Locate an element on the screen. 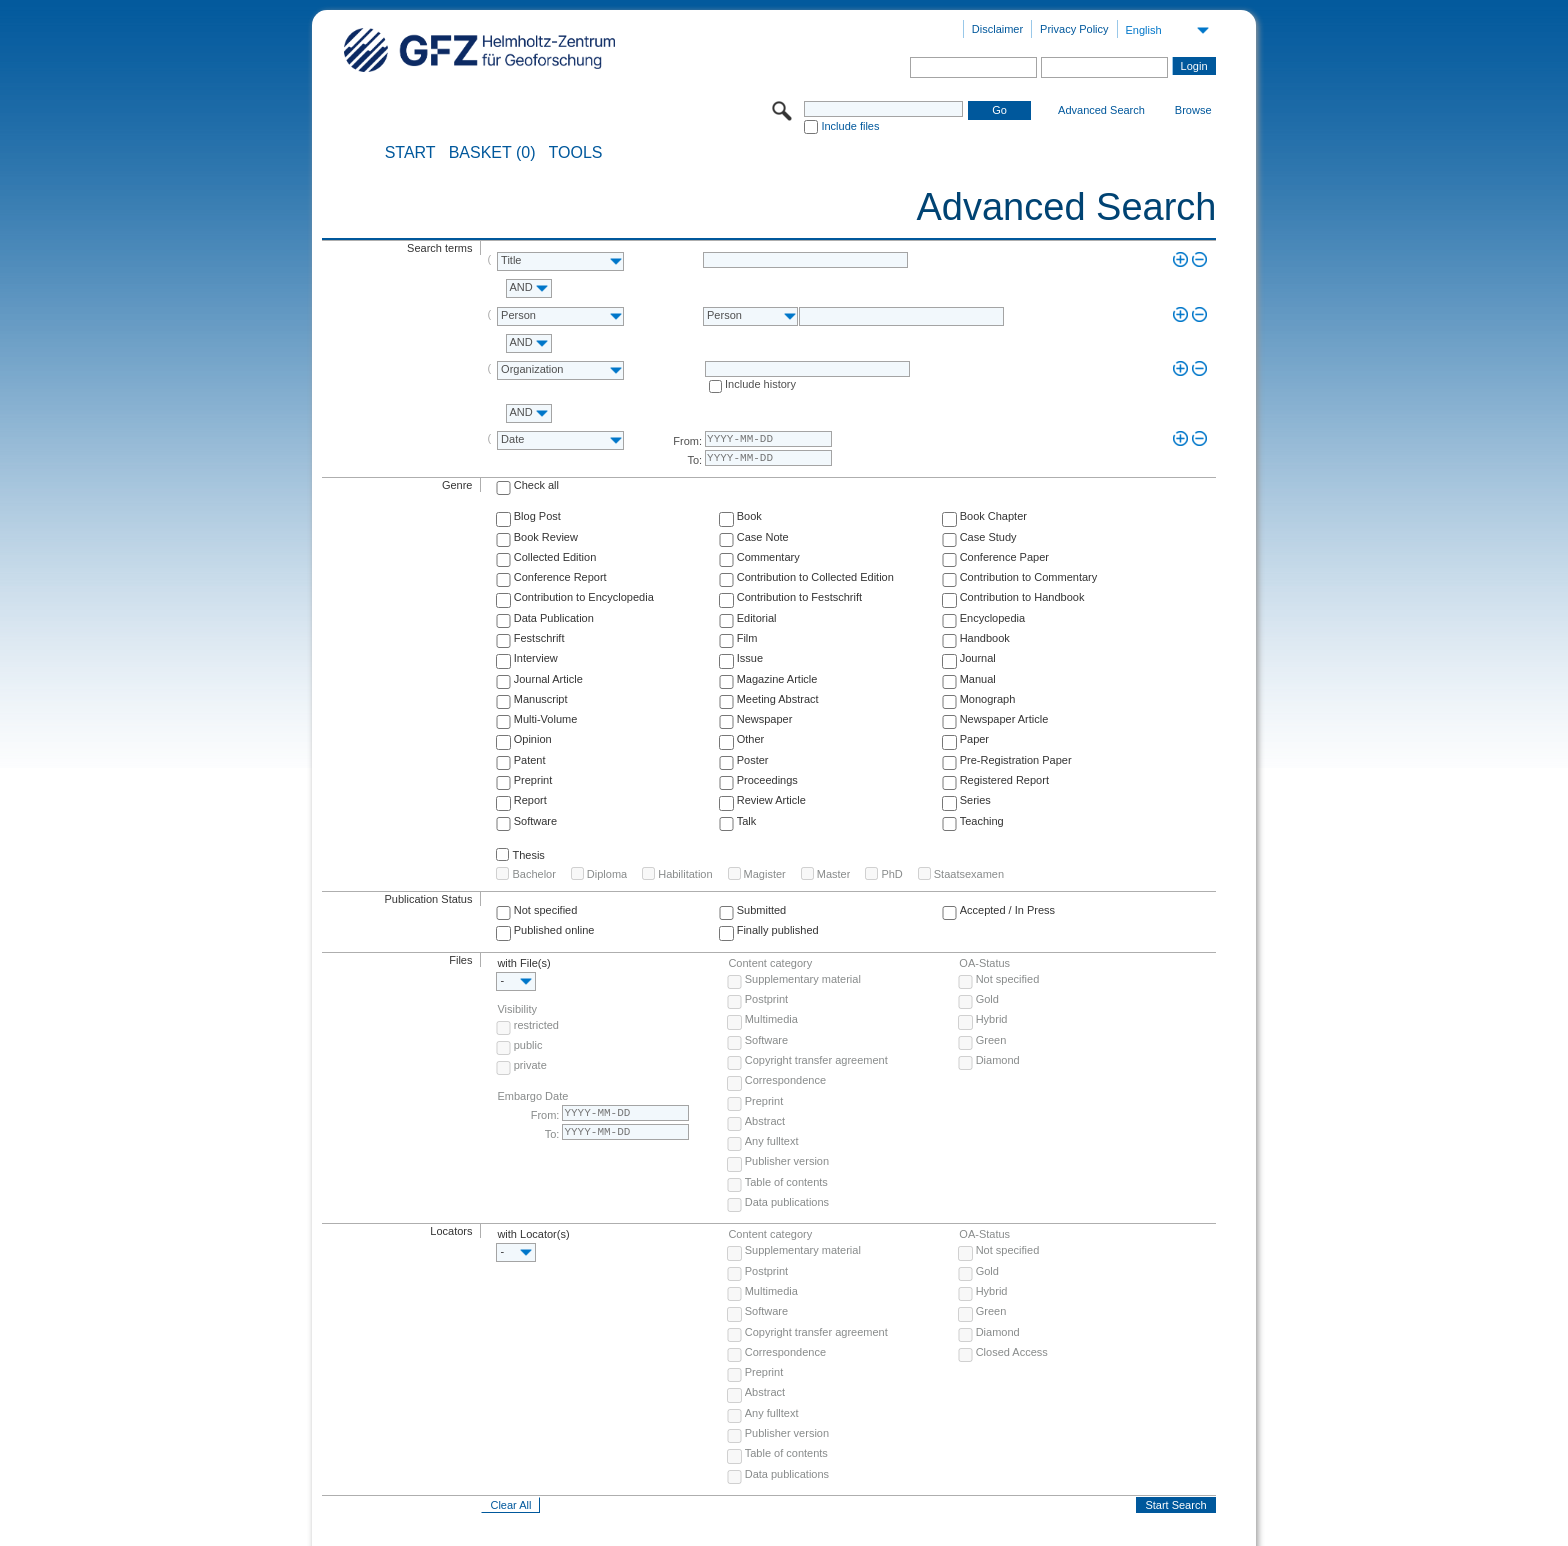  Manuscript is located at coordinates (541, 699).